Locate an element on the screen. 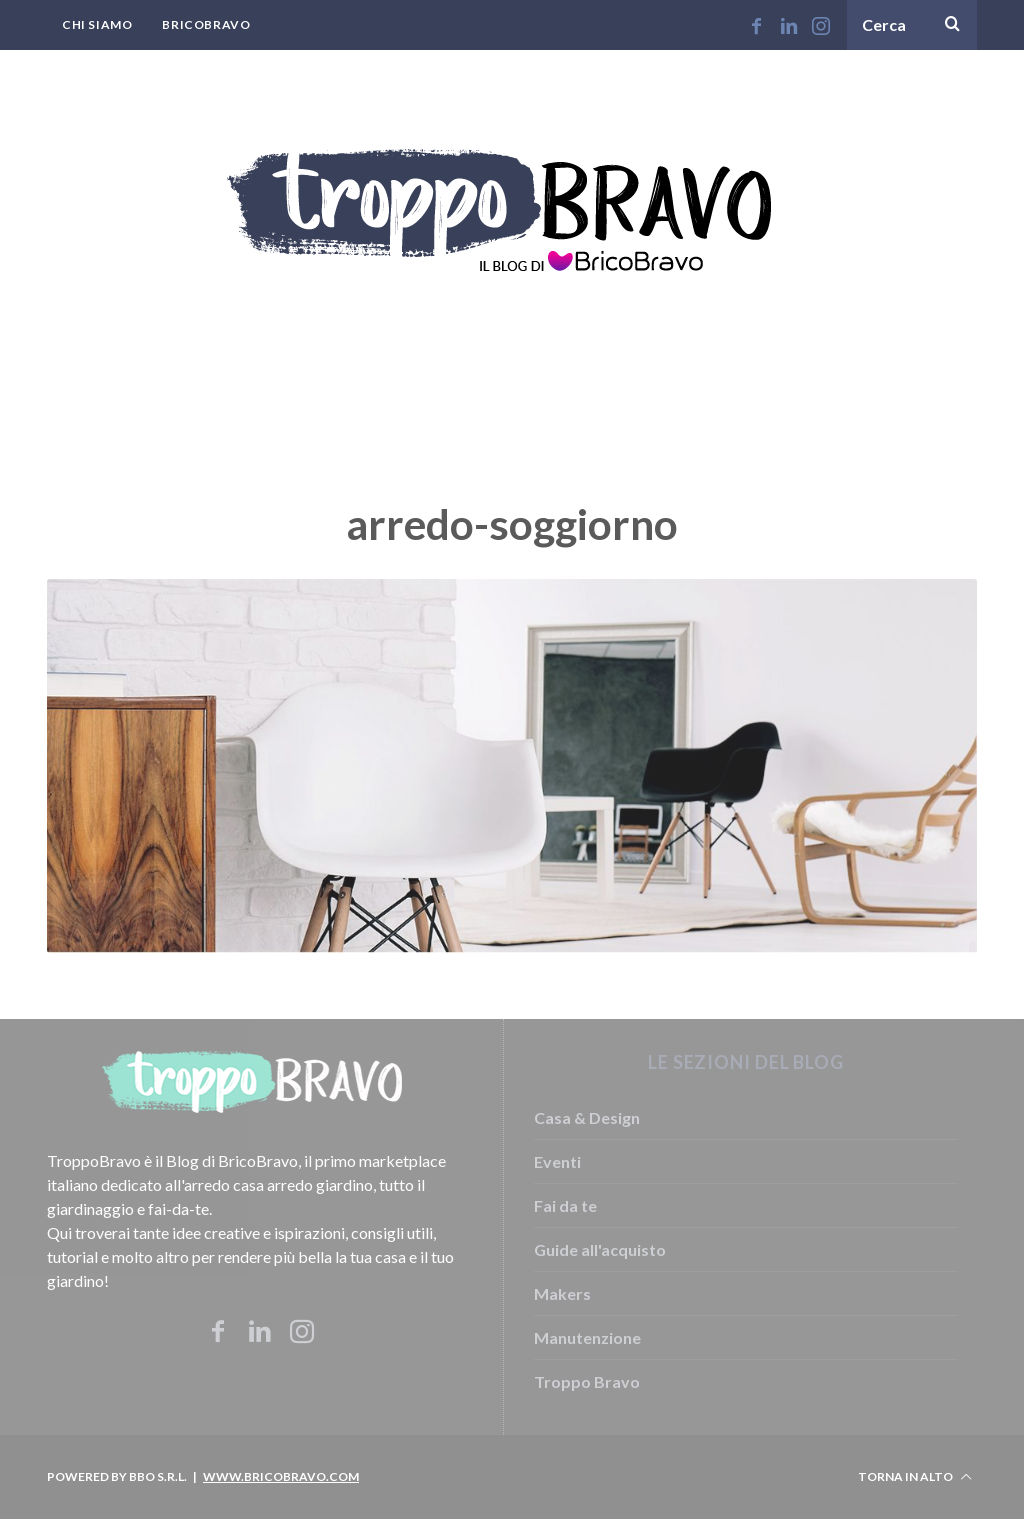 This screenshot has width=1024, height=1519. www.bricobravo.com is located at coordinates (281, 1476).